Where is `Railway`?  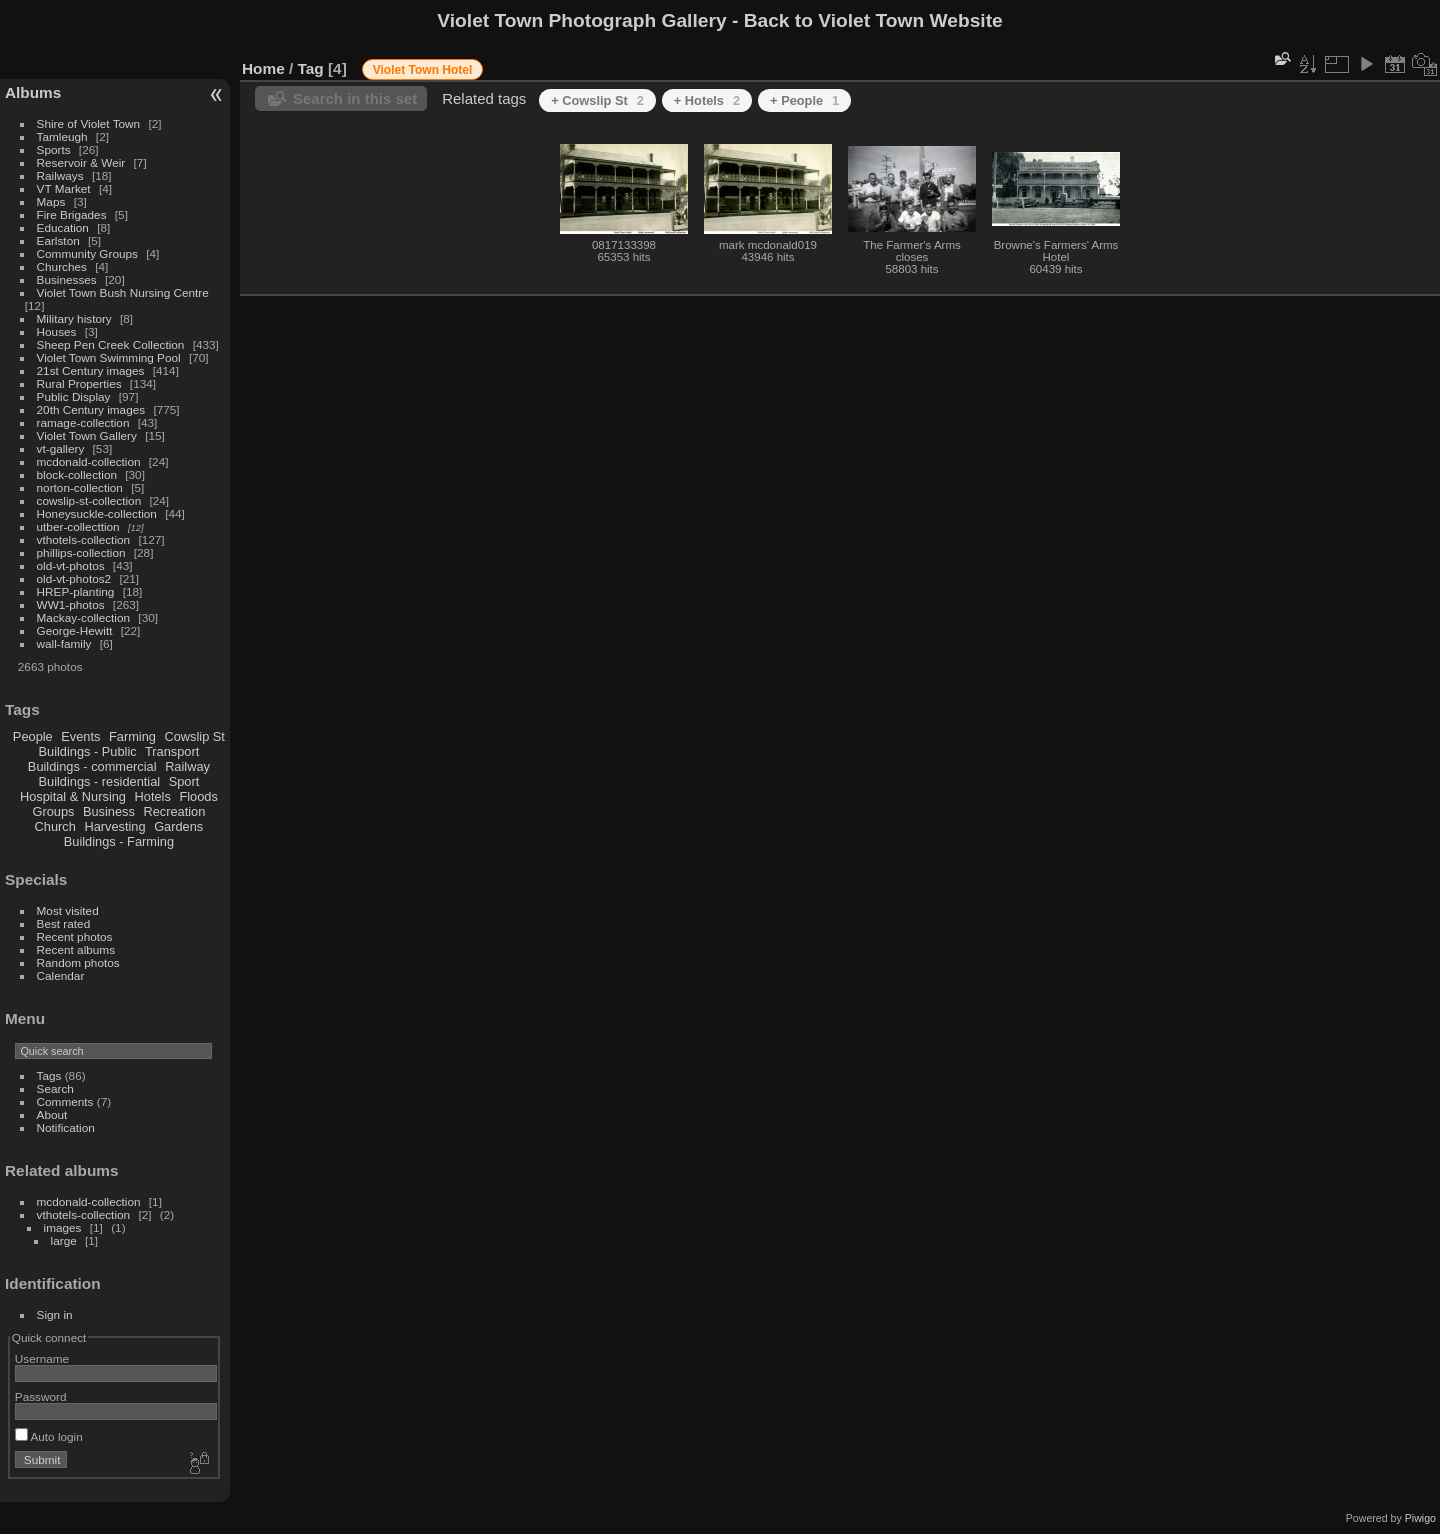 Railway is located at coordinates (187, 766).